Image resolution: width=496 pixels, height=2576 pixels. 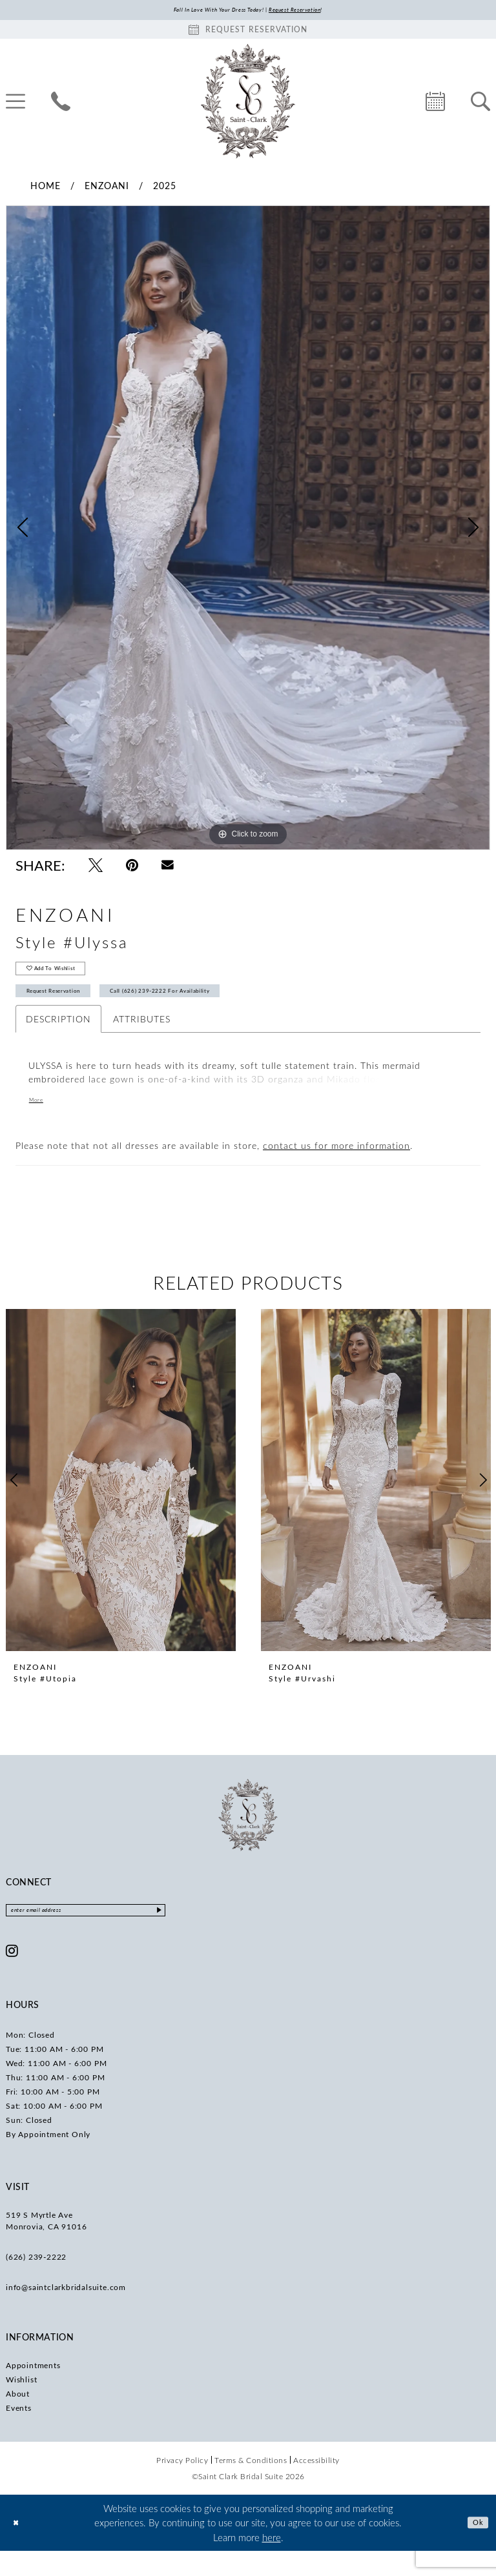 I want to click on [Saint Clark Bridal Suite], so click(x=248, y=104).